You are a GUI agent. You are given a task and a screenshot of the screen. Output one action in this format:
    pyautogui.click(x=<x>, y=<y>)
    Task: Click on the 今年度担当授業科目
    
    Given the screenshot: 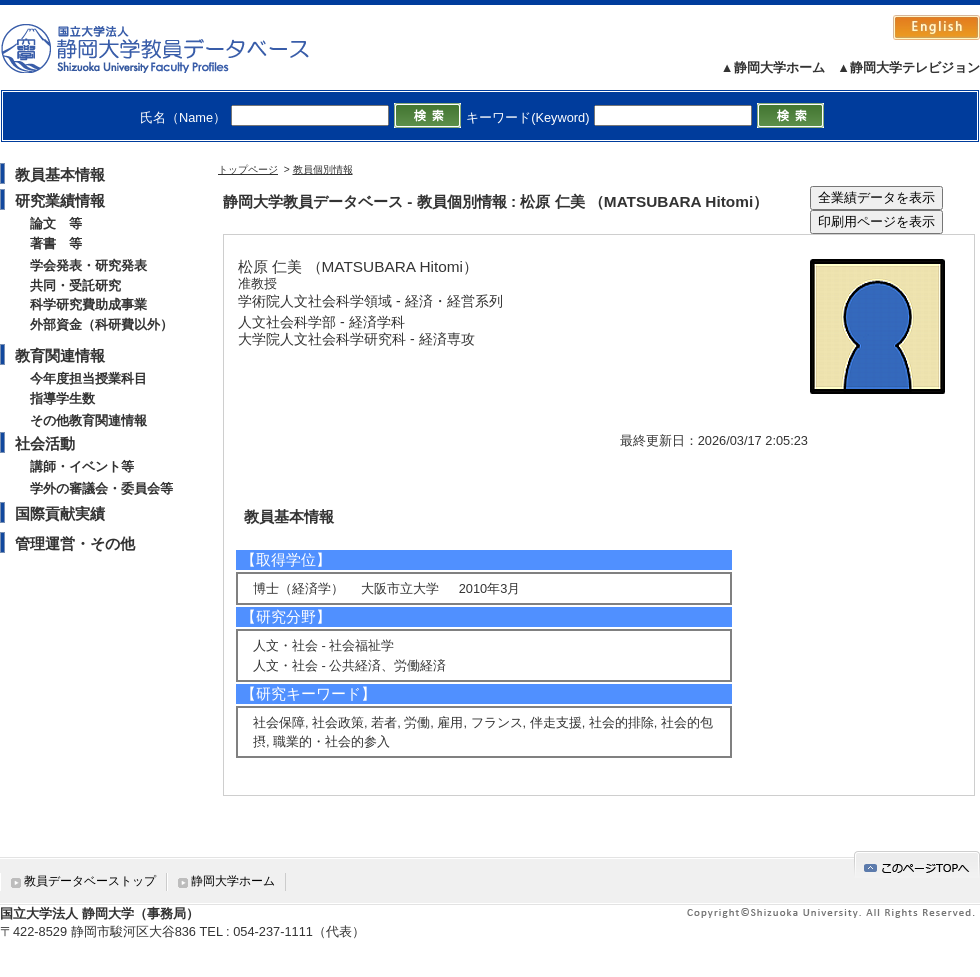 What is the action you would take?
    pyautogui.click(x=88, y=378)
    